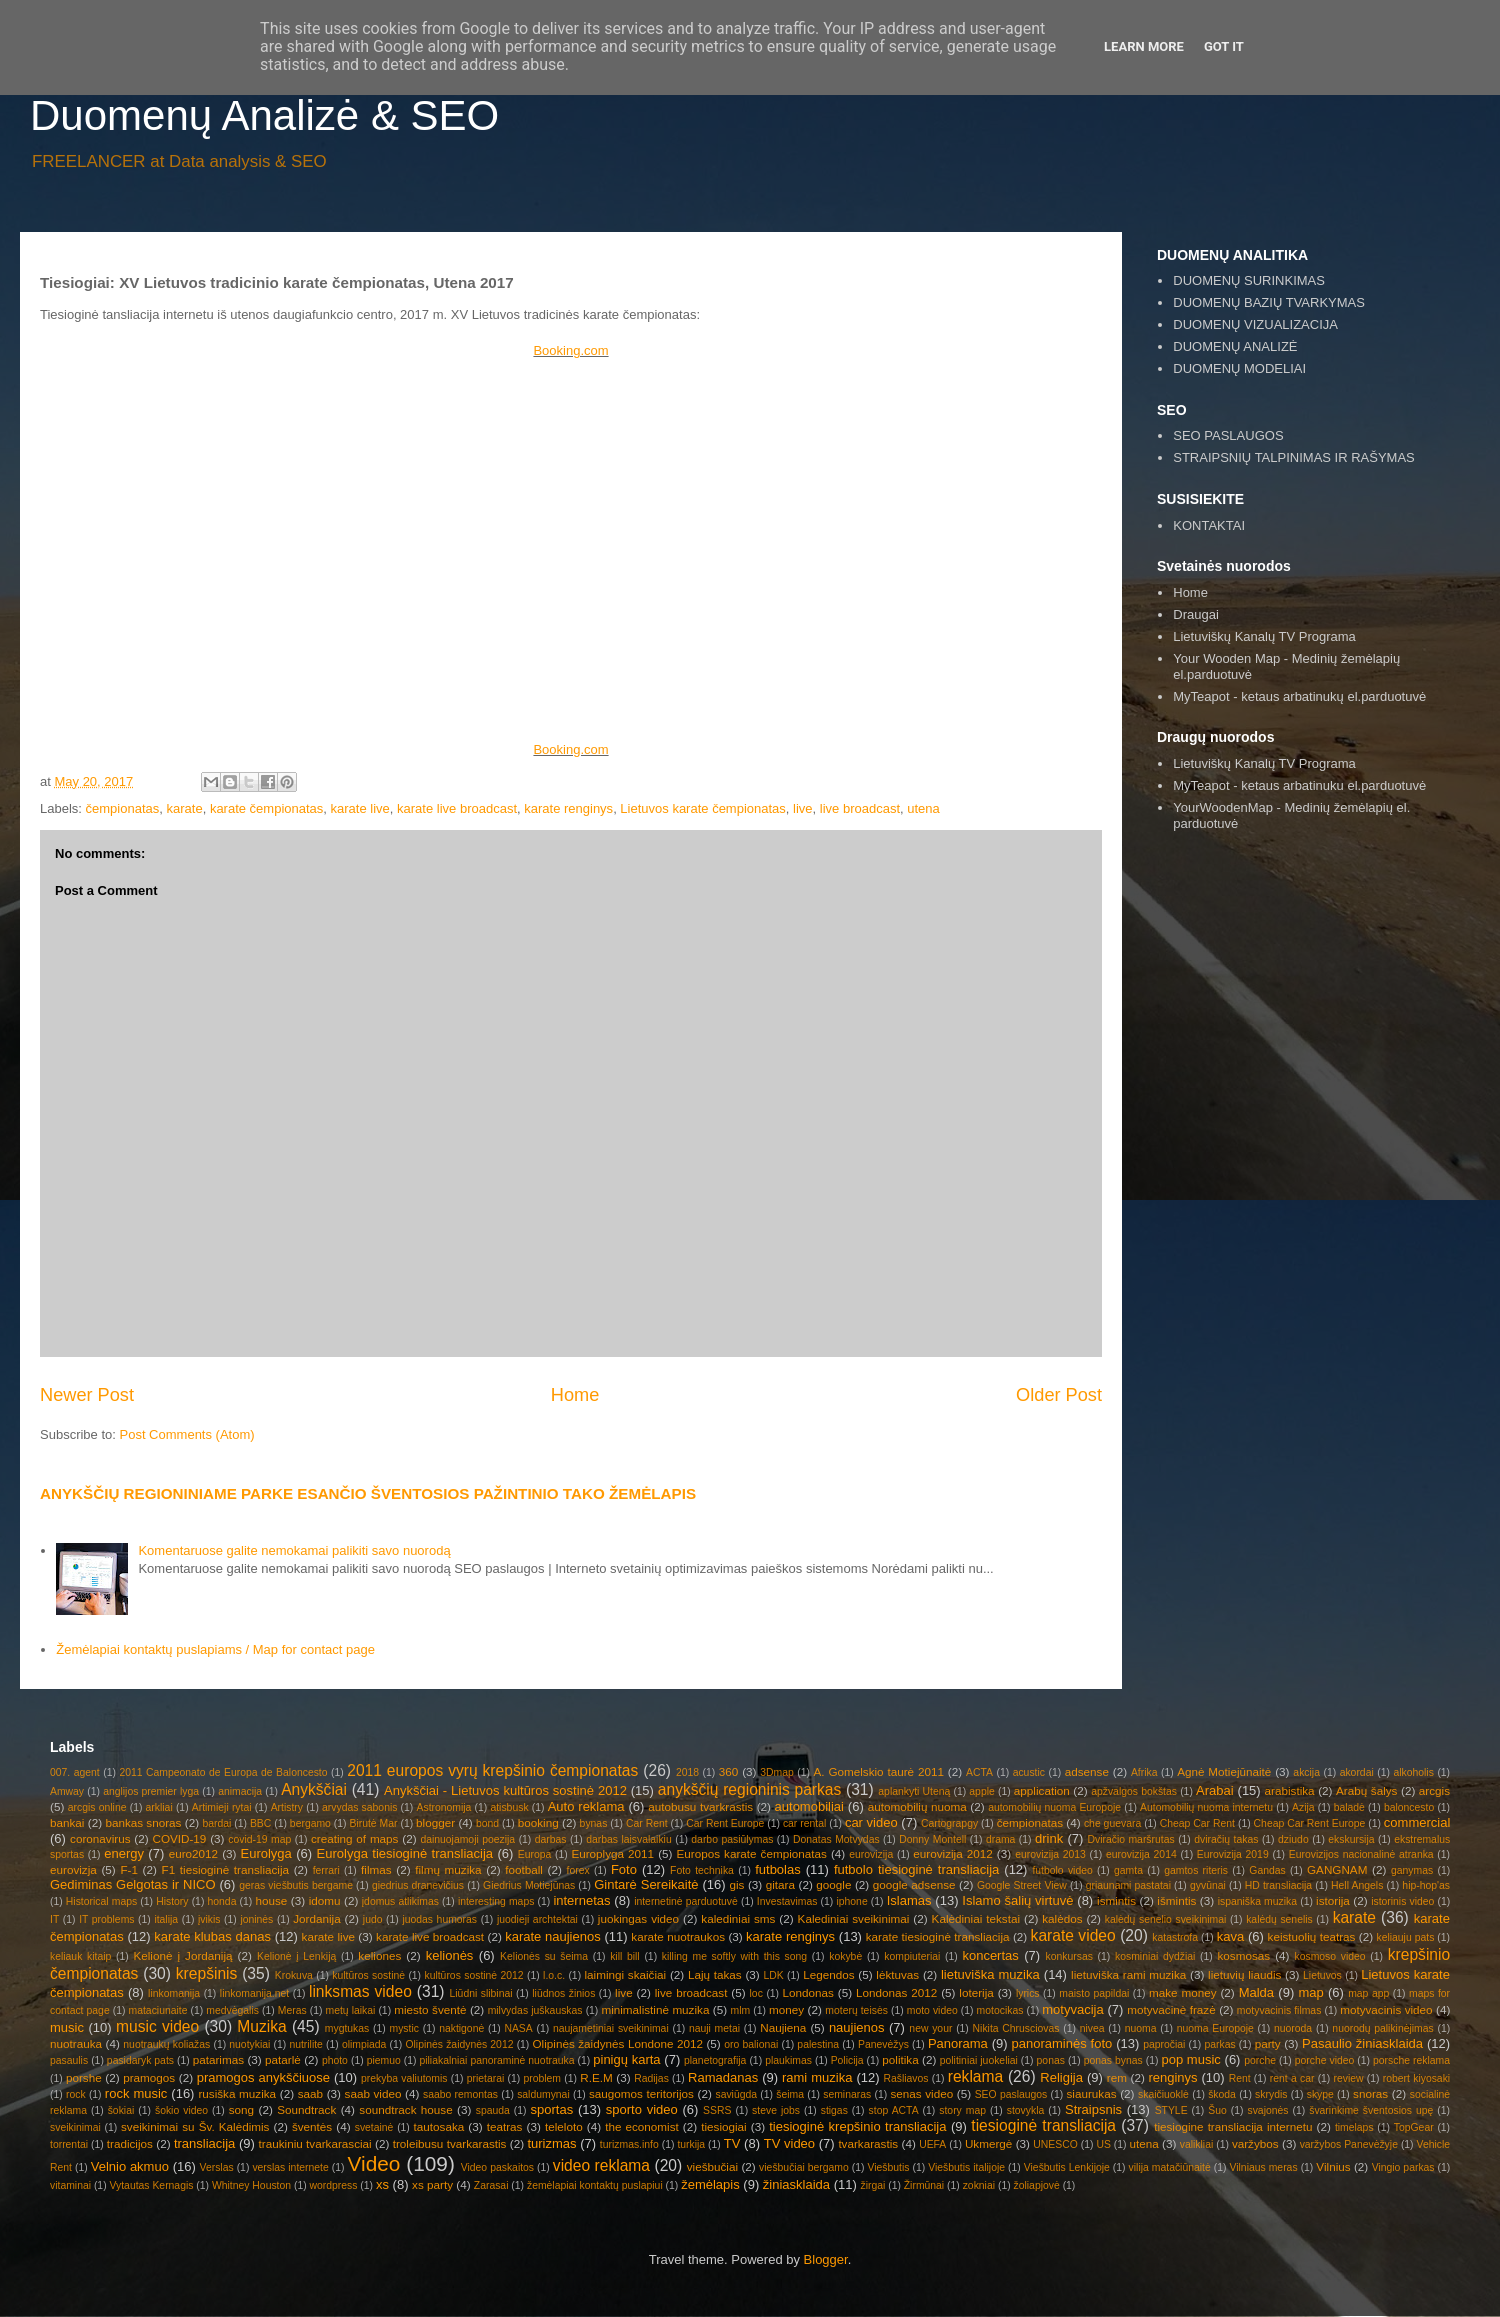 The width and height of the screenshot is (1500, 2317). I want to click on šokiai, so click(121, 2110).